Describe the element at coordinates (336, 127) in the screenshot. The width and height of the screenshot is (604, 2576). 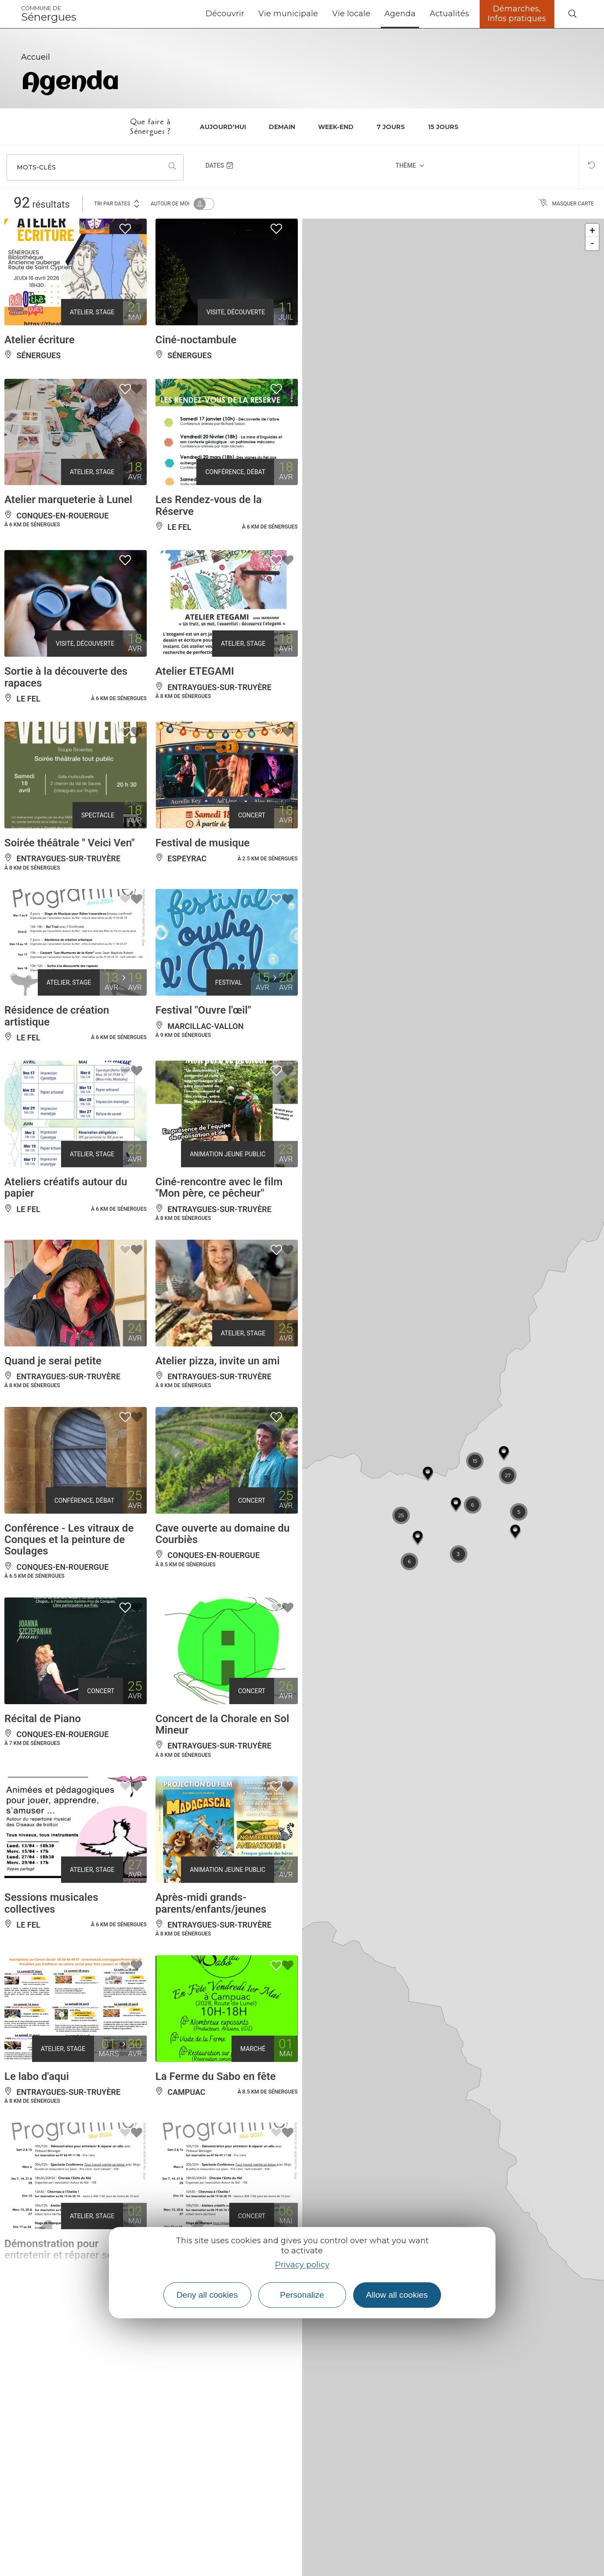
I see `Week-end` at that location.